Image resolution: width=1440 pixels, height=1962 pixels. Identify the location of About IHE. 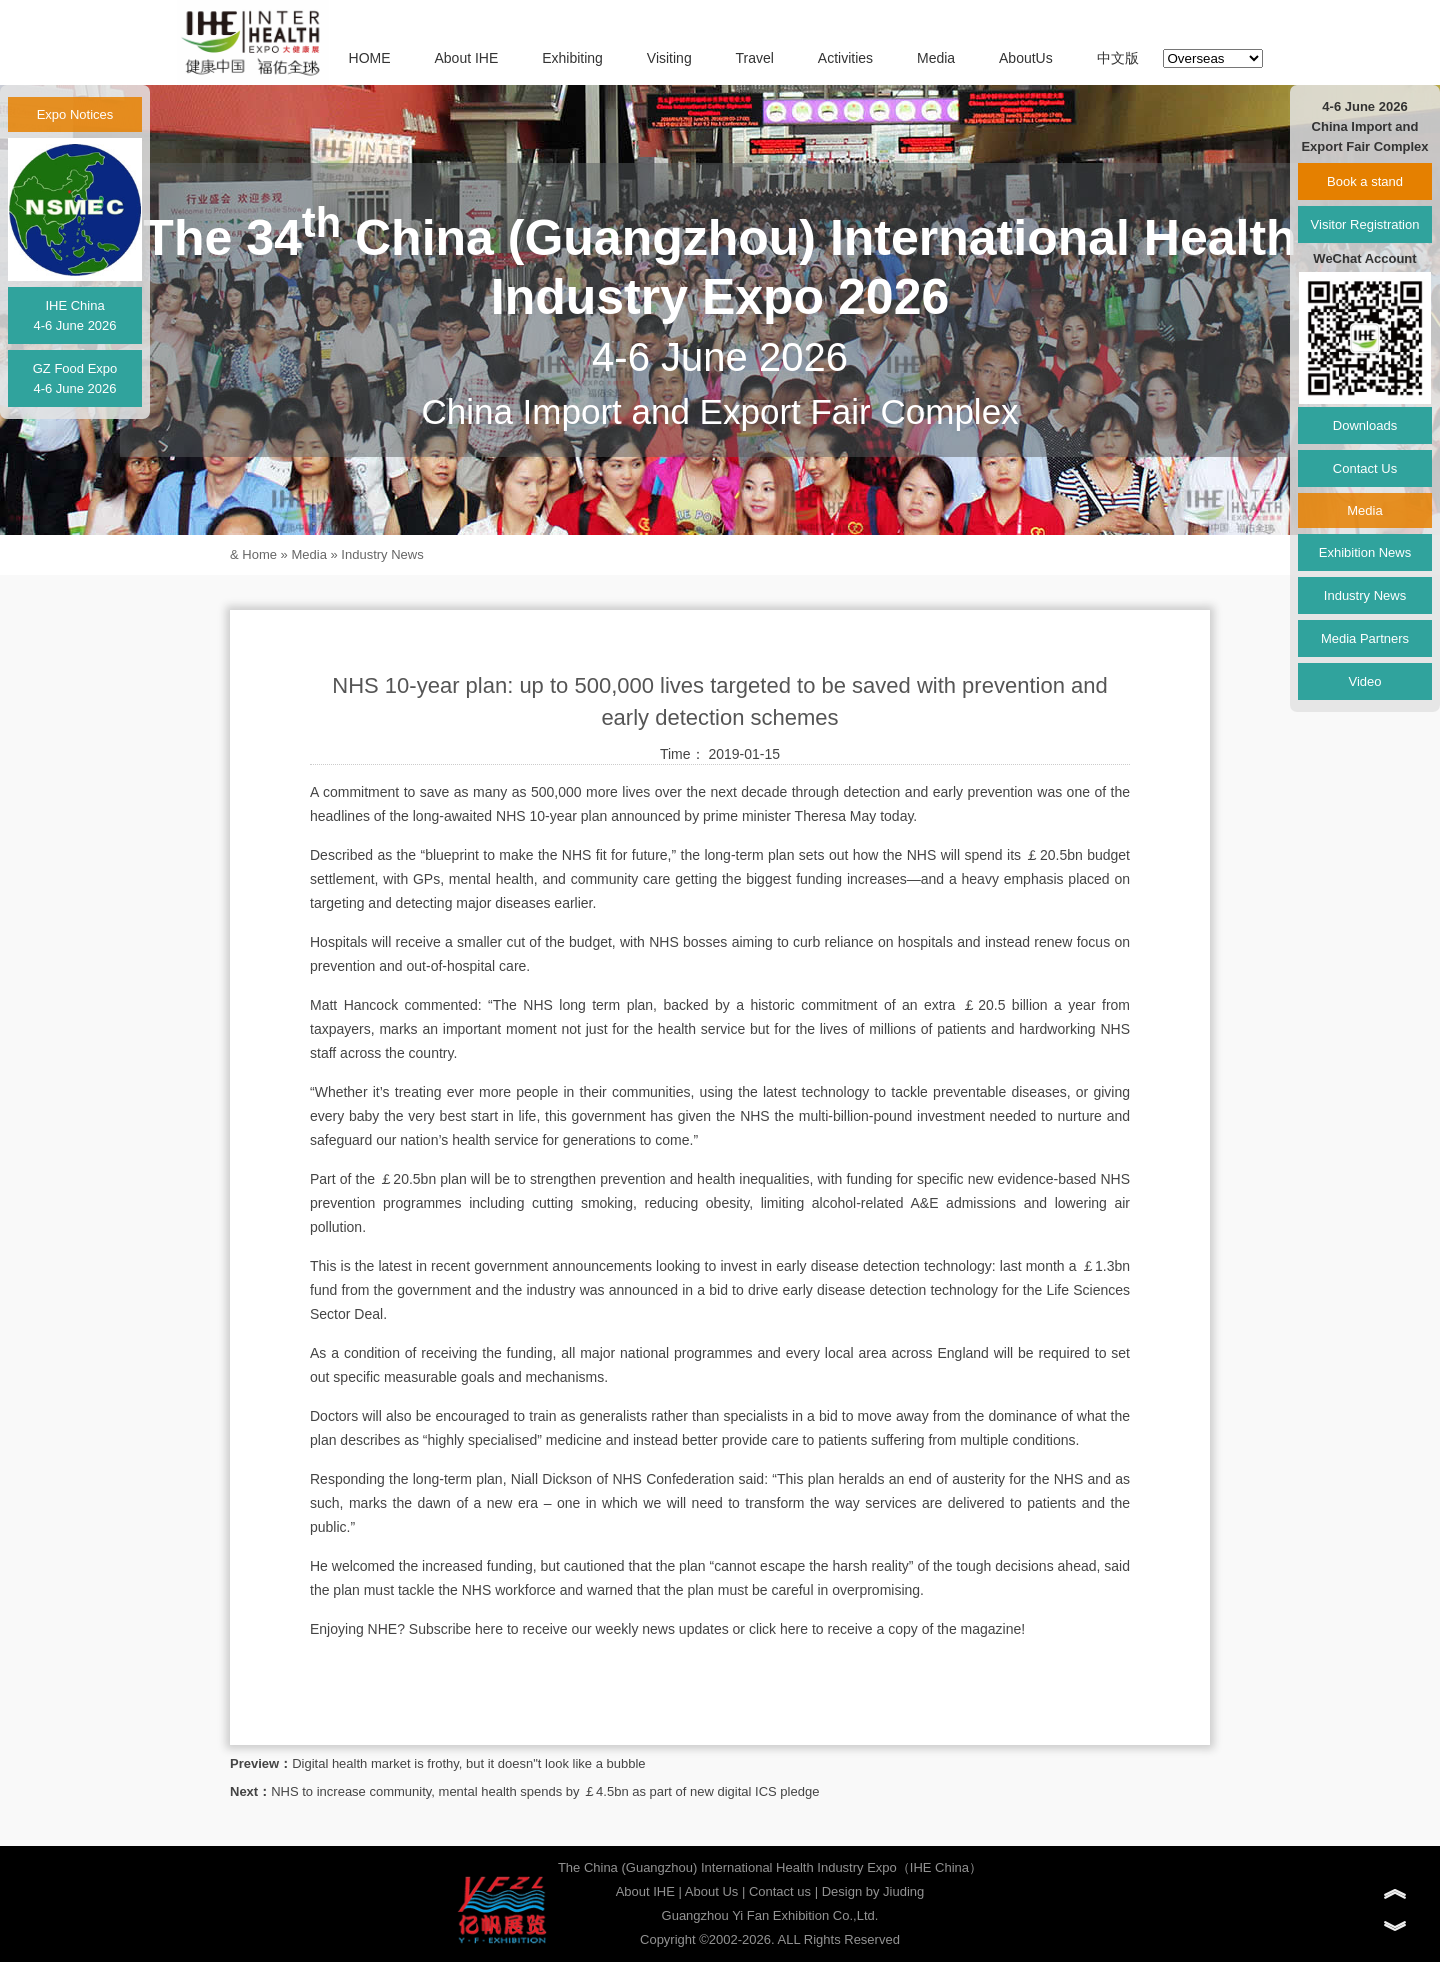
(466, 58).